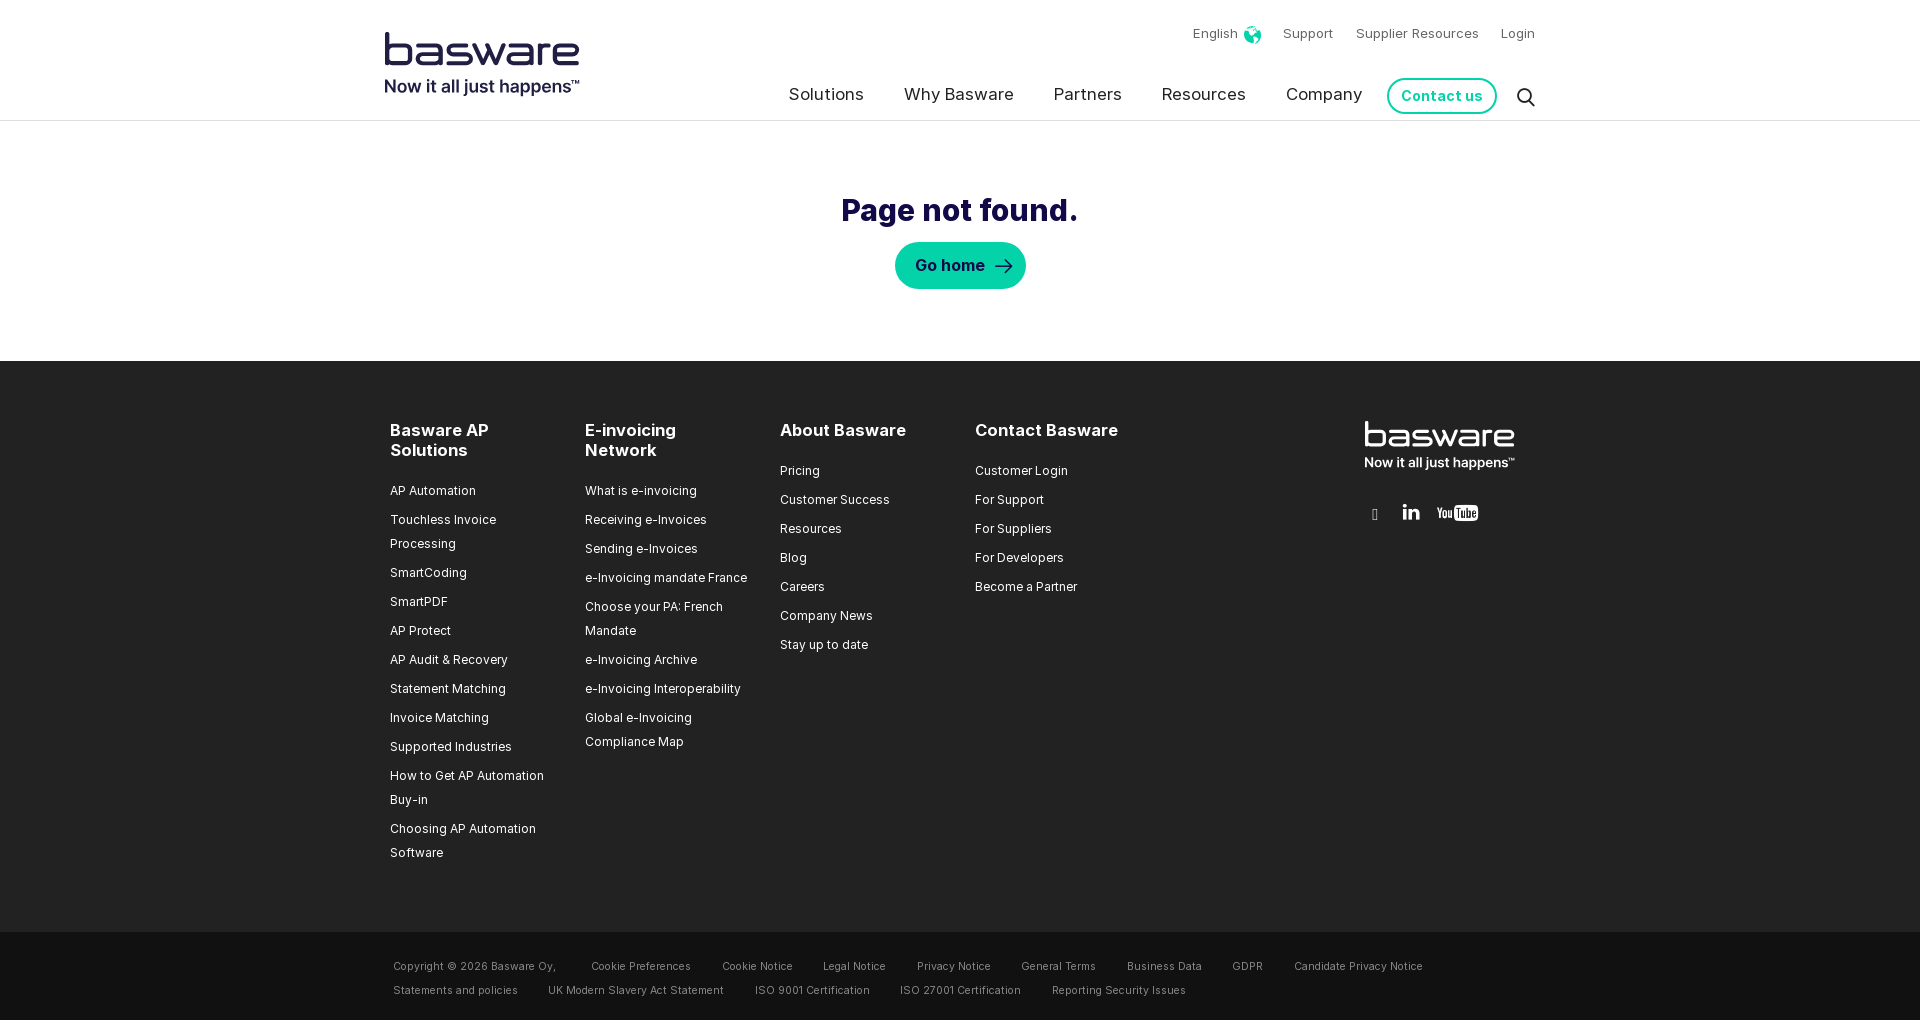 The height and width of the screenshot is (1020, 1920). What do you see at coordinates (954, 966) in the screenshot?
I see `Privacy Notice` at bounding box center [954, 966].